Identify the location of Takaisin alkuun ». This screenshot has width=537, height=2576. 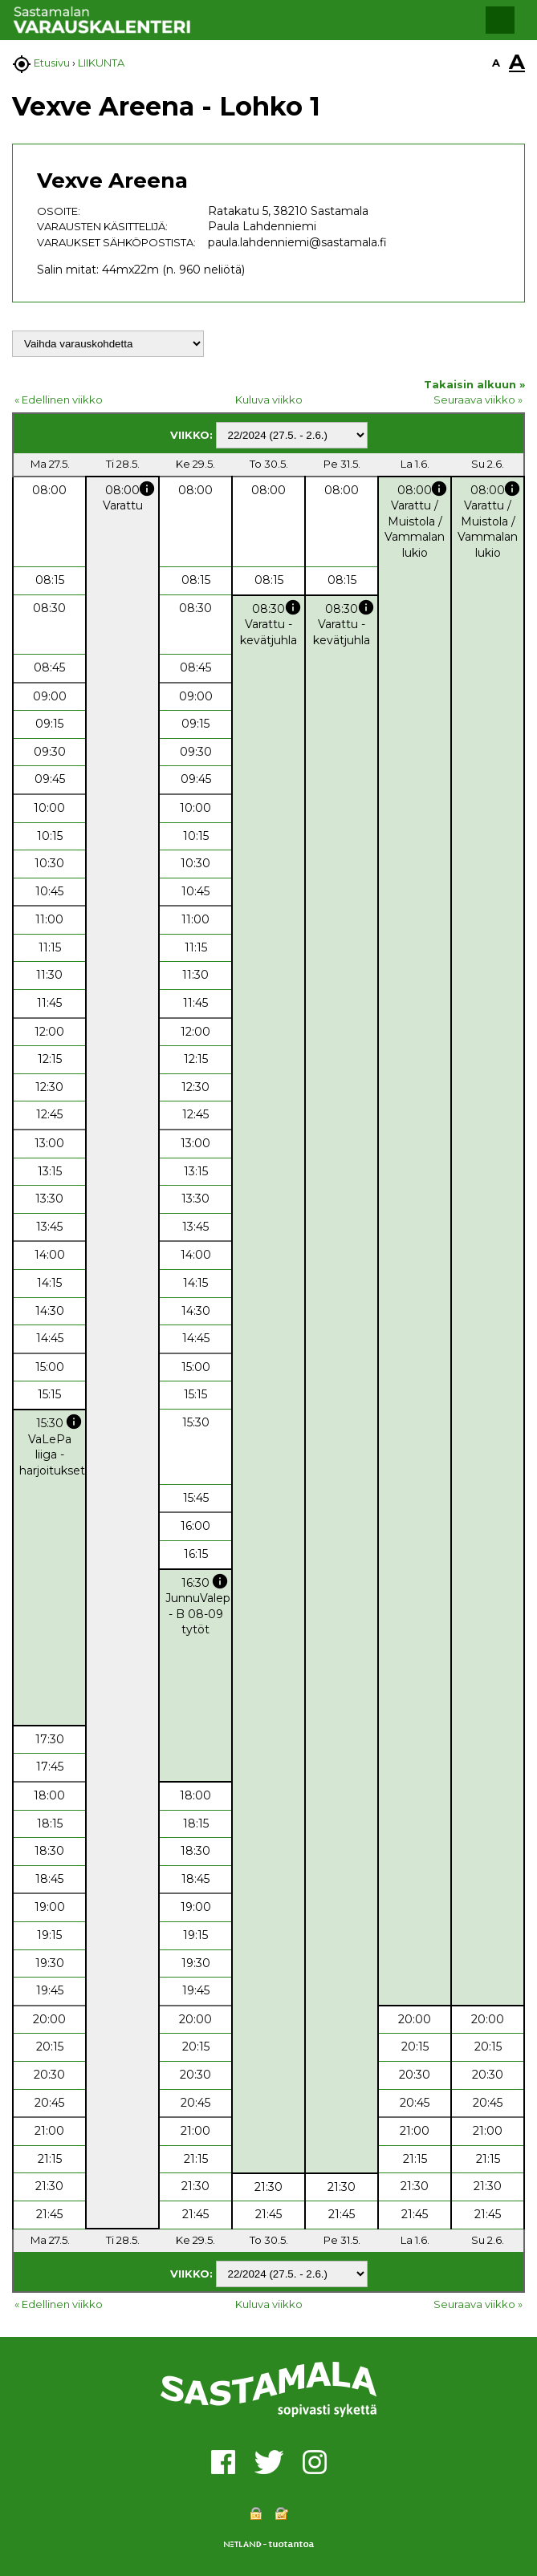
(474, 384).